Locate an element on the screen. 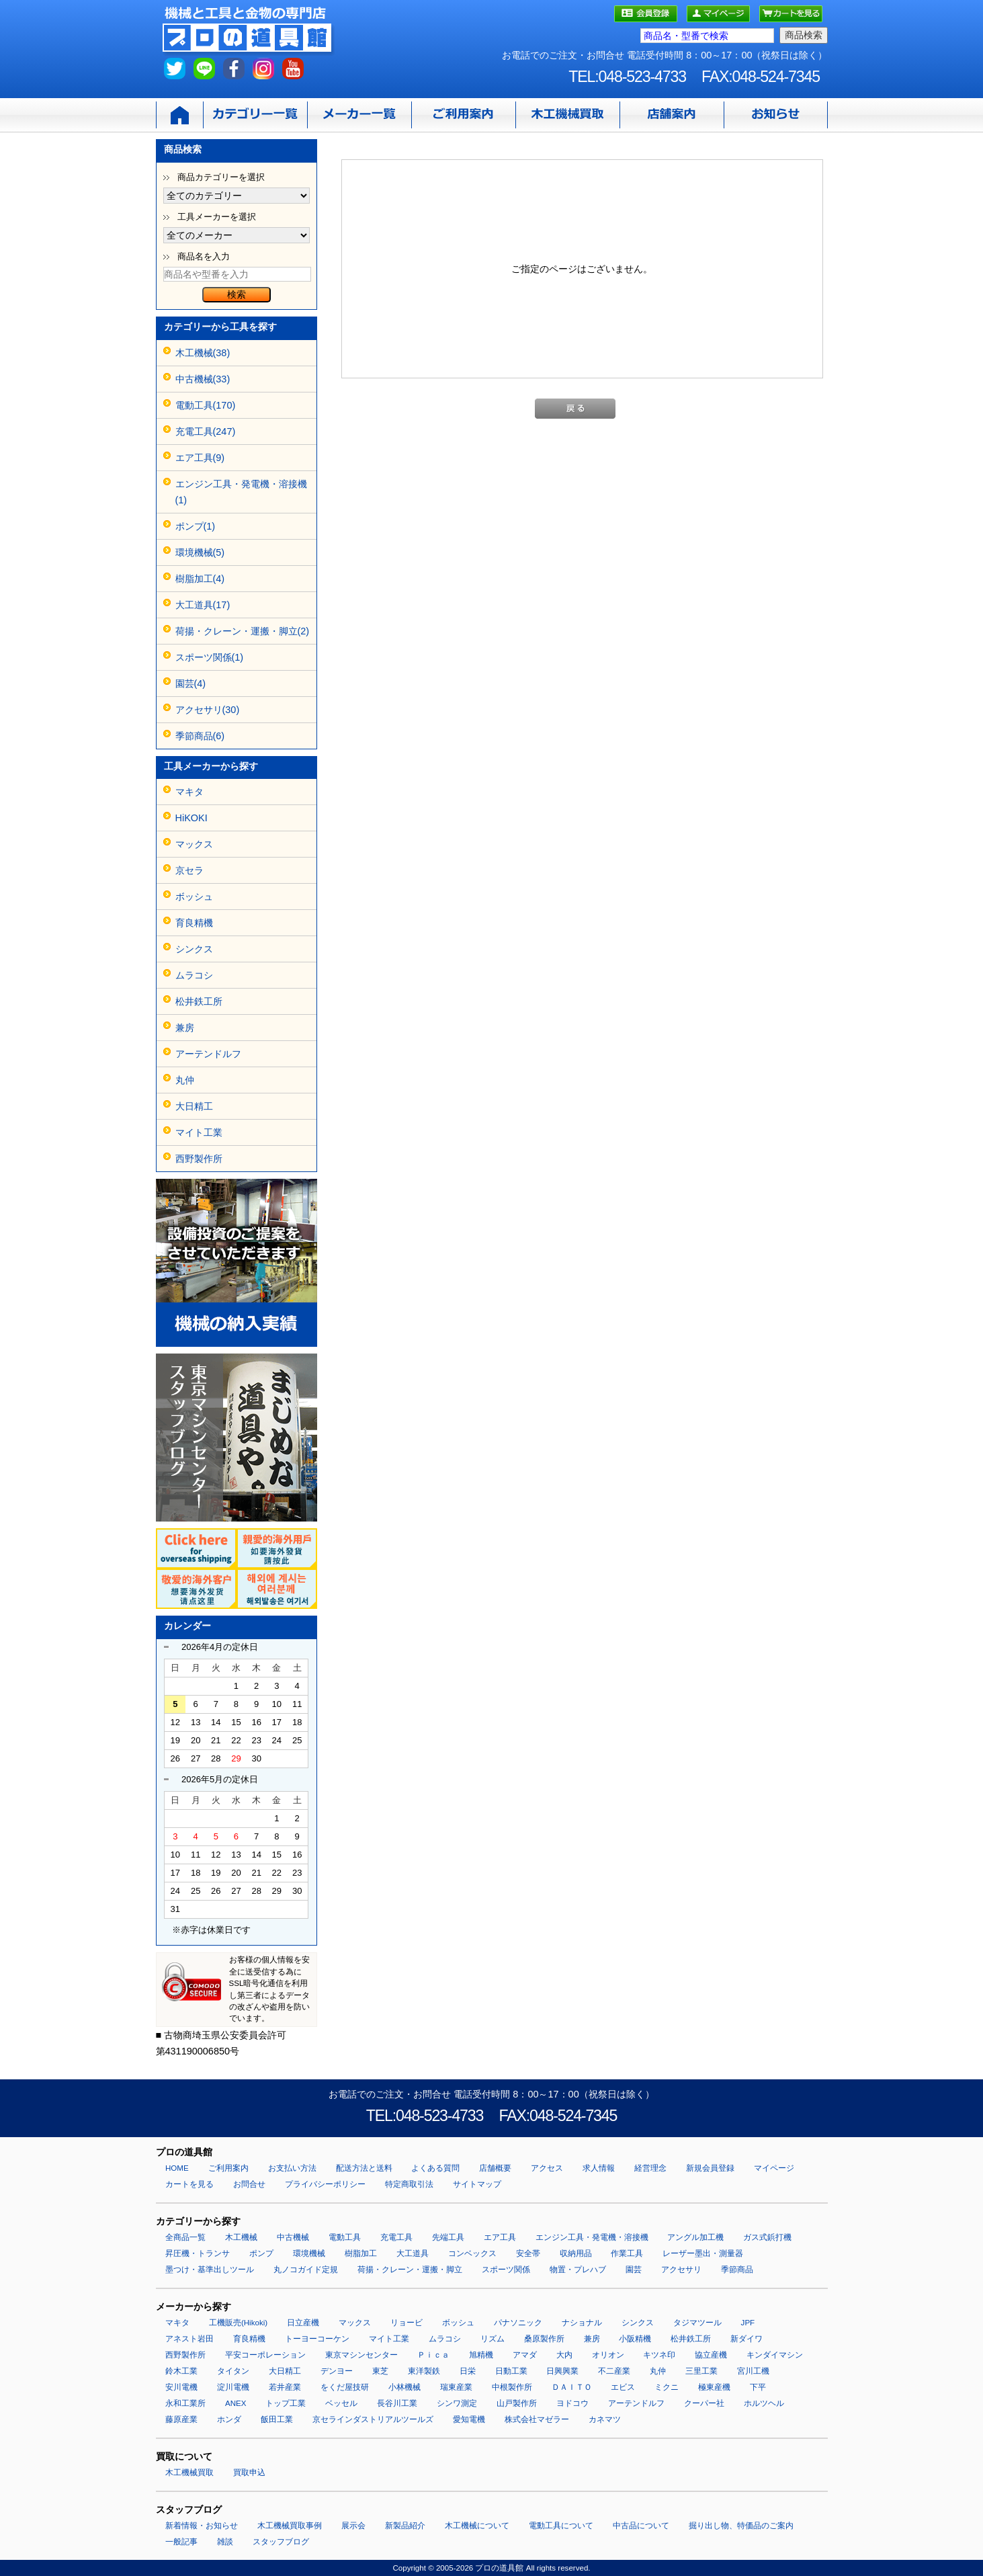 This screenshot has height=2576, width=983. 木工機械(38) is located at coordinates (202, 352).